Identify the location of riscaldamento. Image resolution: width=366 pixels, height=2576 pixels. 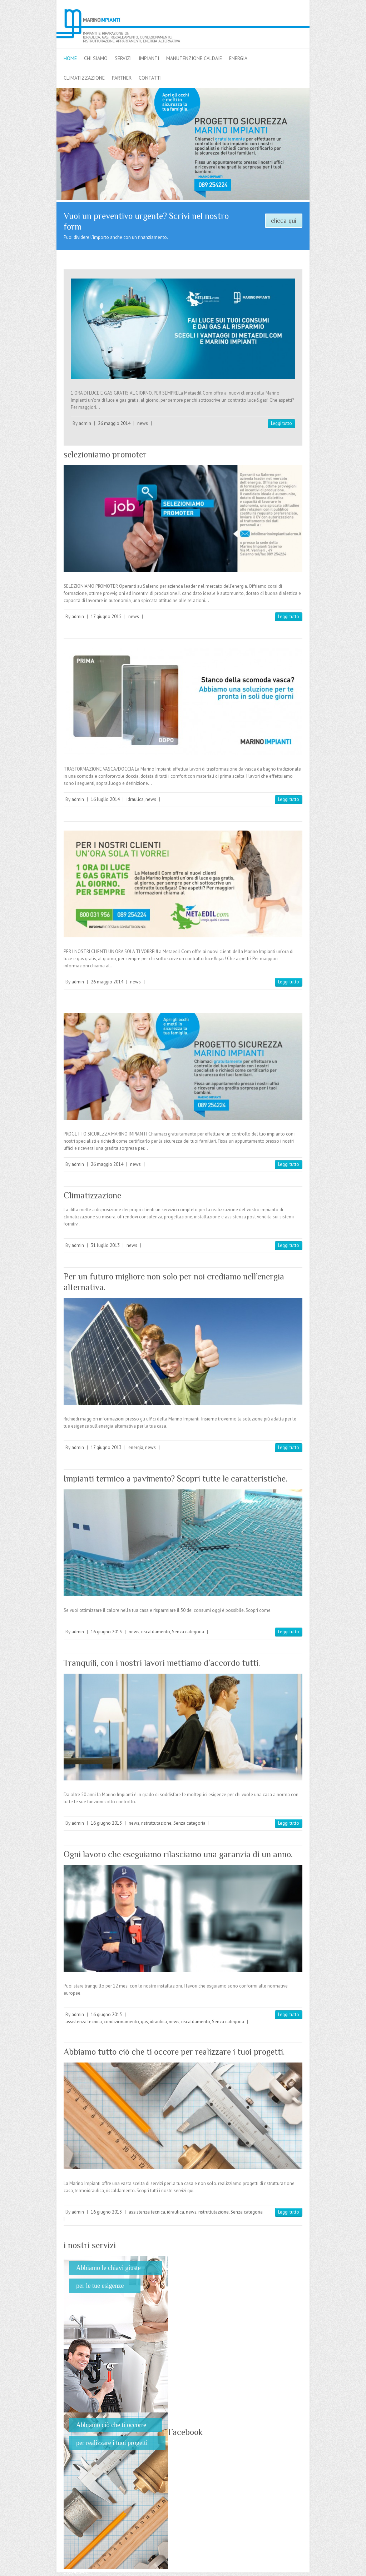
(155, 1632).